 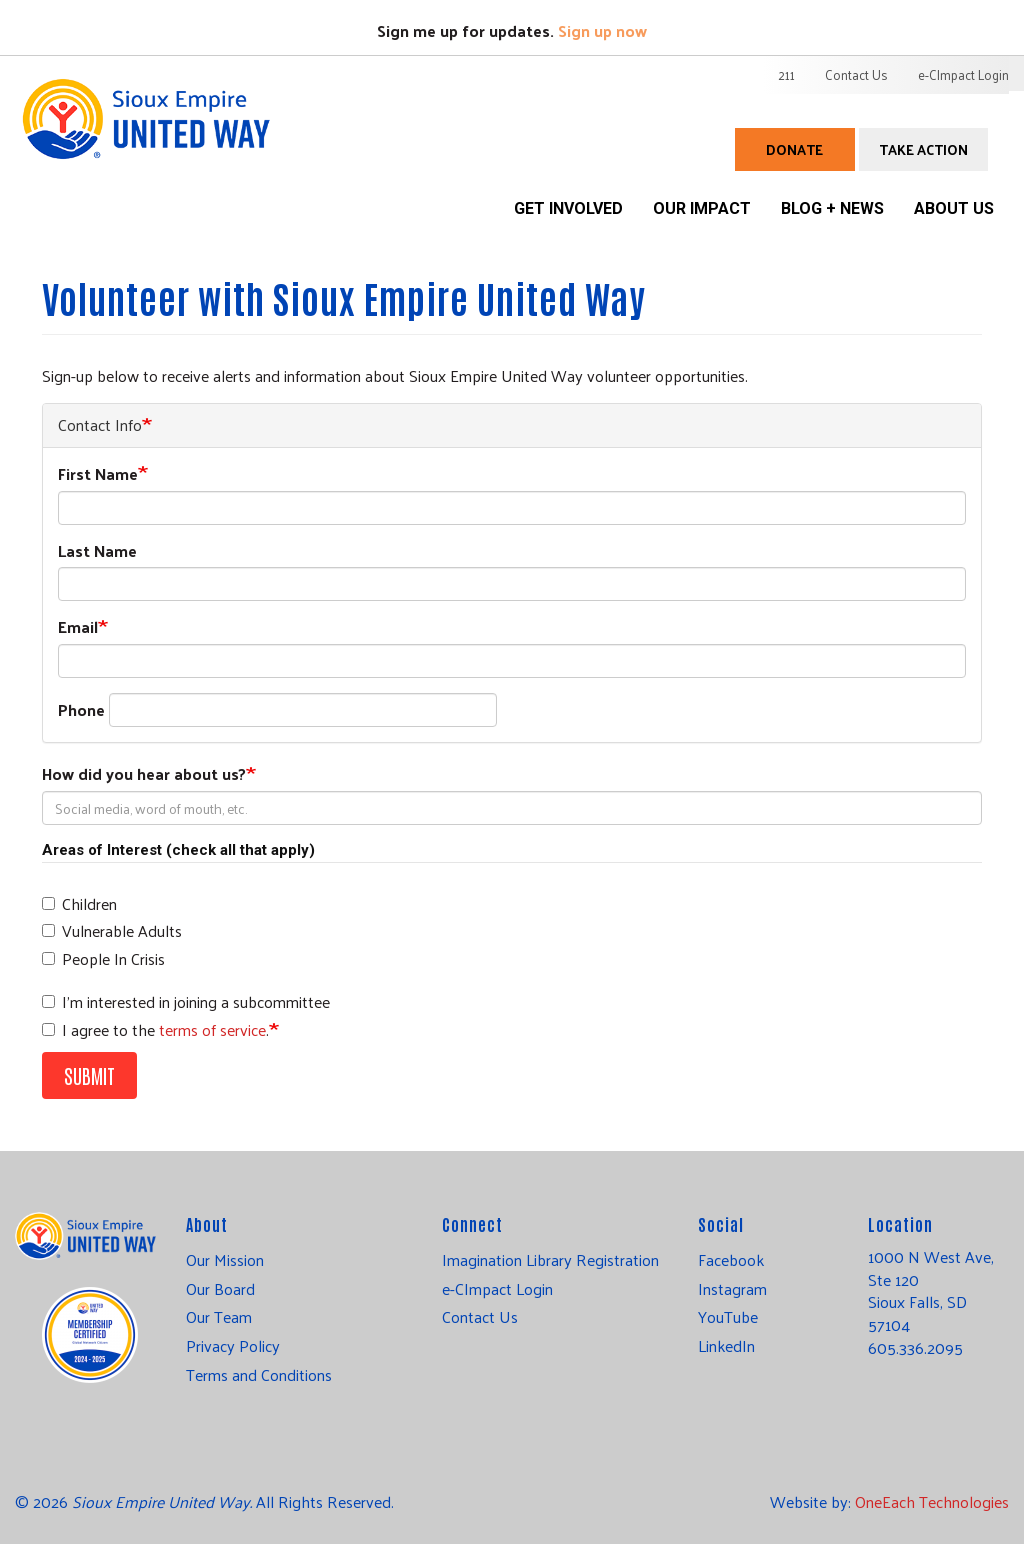 I want to click on Facebook, so click(x=731, y=1260).